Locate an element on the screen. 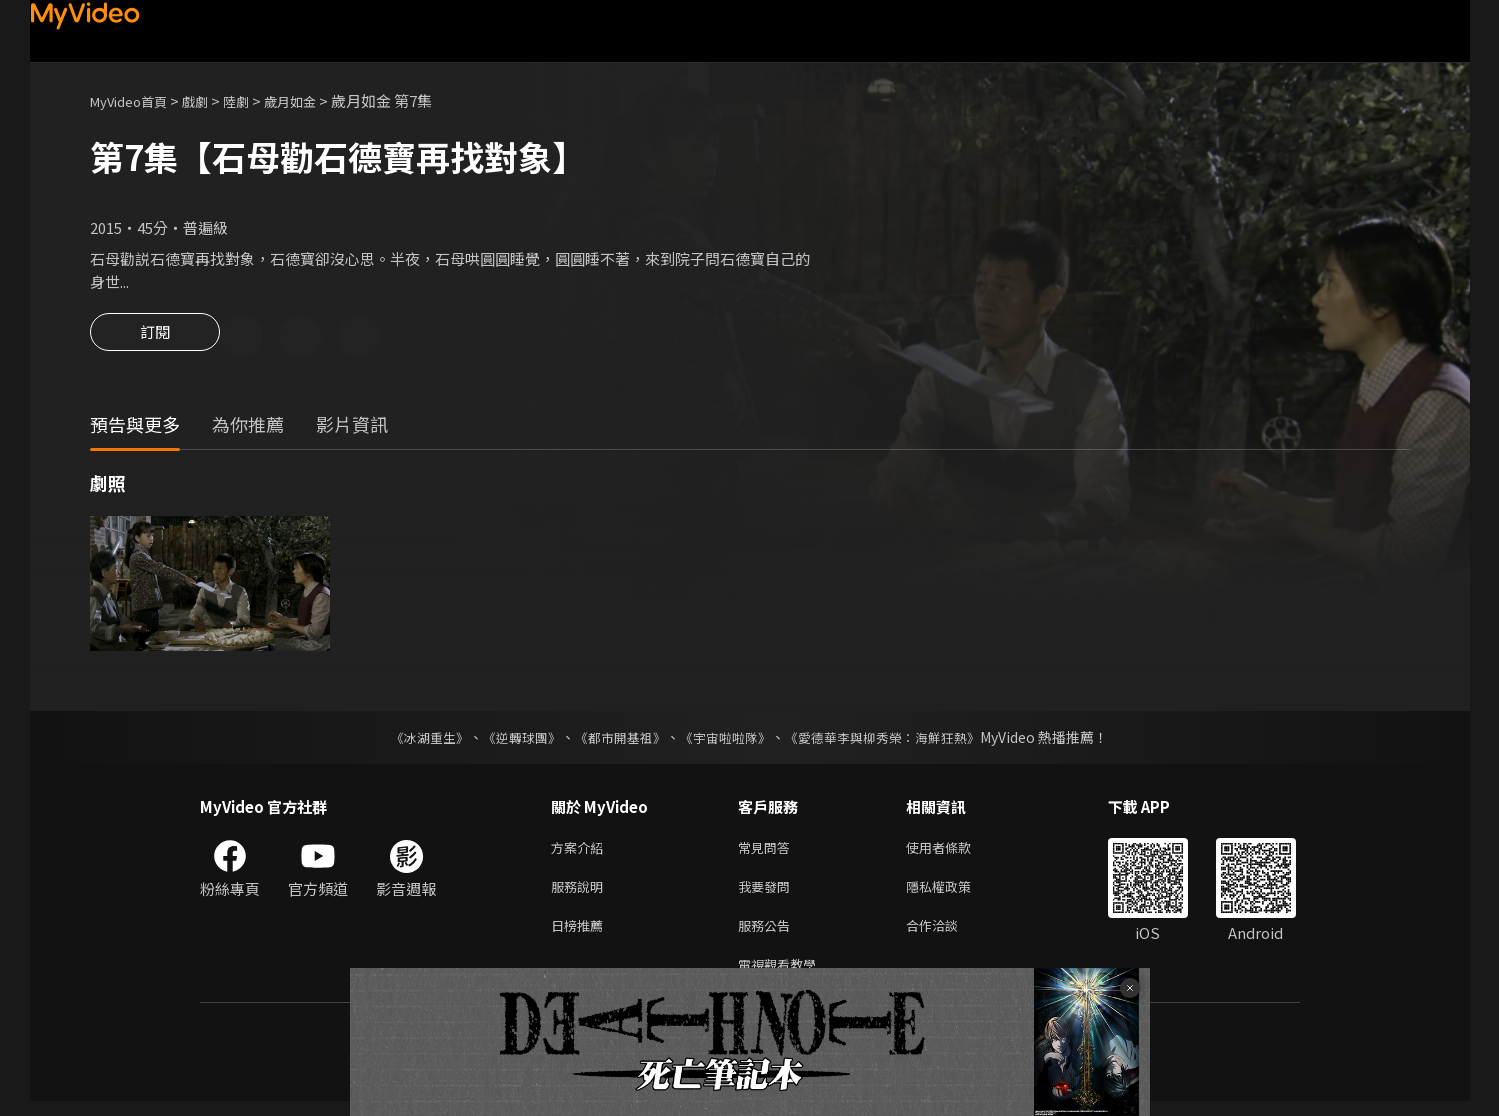  我要發問 is located at coordinates (768, 893).